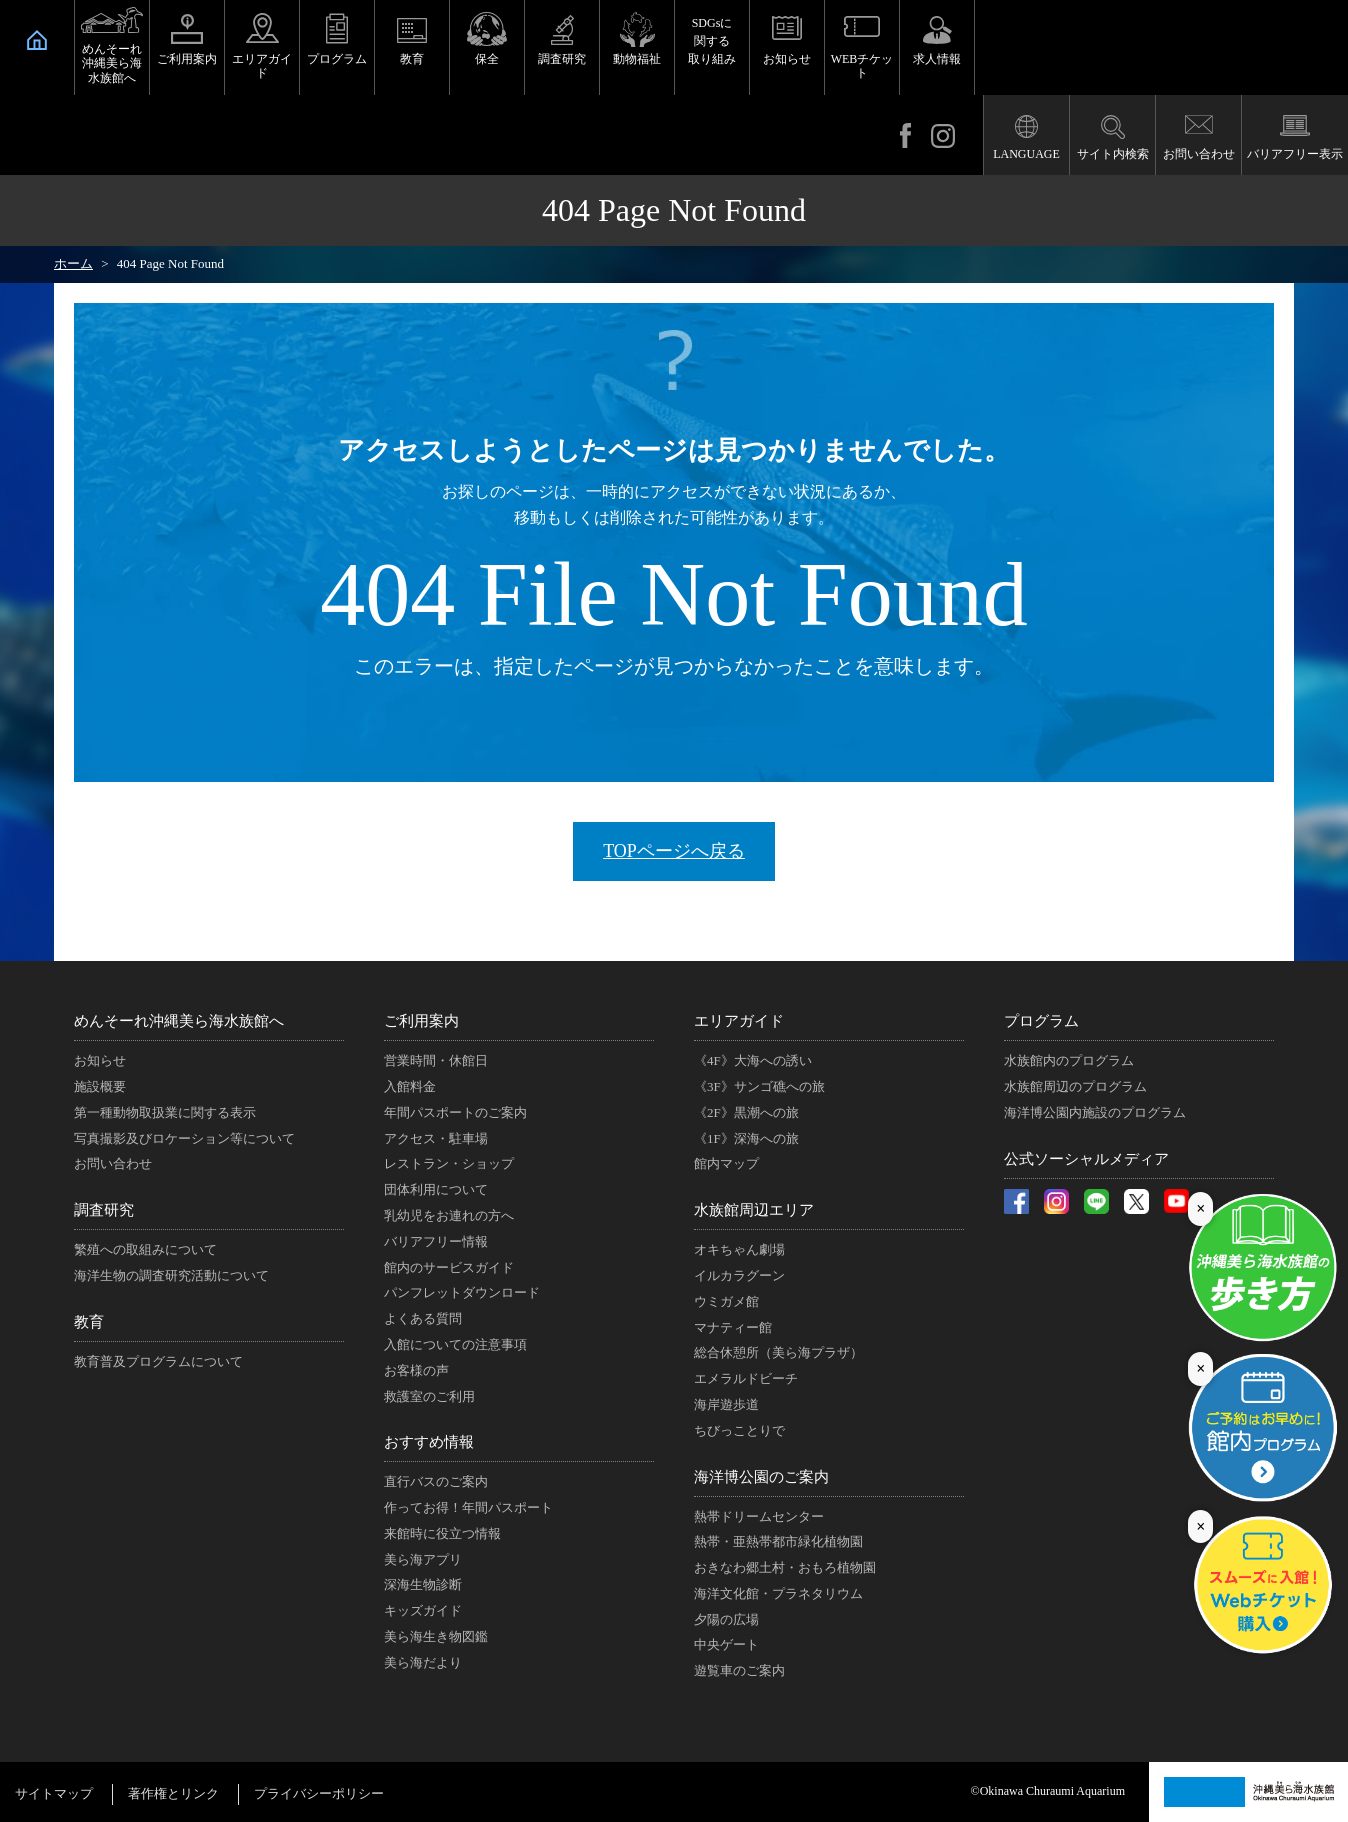 The image size is (1348, 1822). I want to click on 館内マップ, so click(726, 1163).